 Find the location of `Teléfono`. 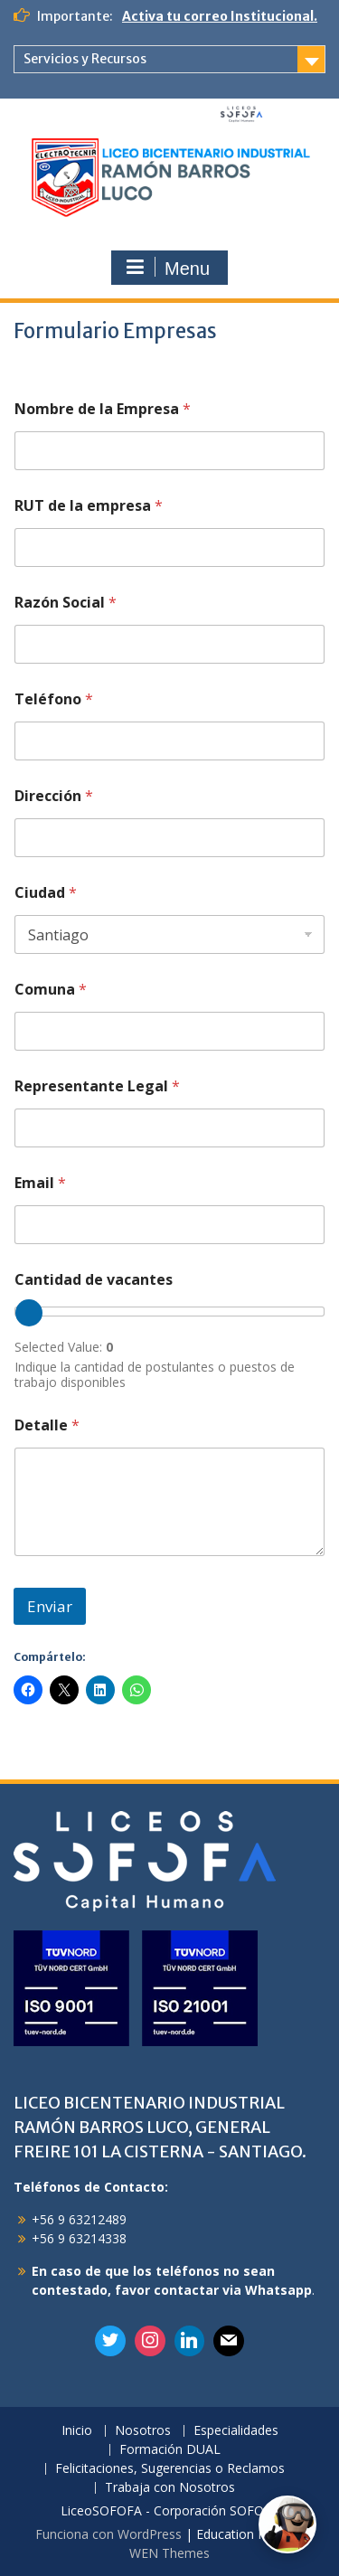

Teléfono is located at coordinates (53, 699).